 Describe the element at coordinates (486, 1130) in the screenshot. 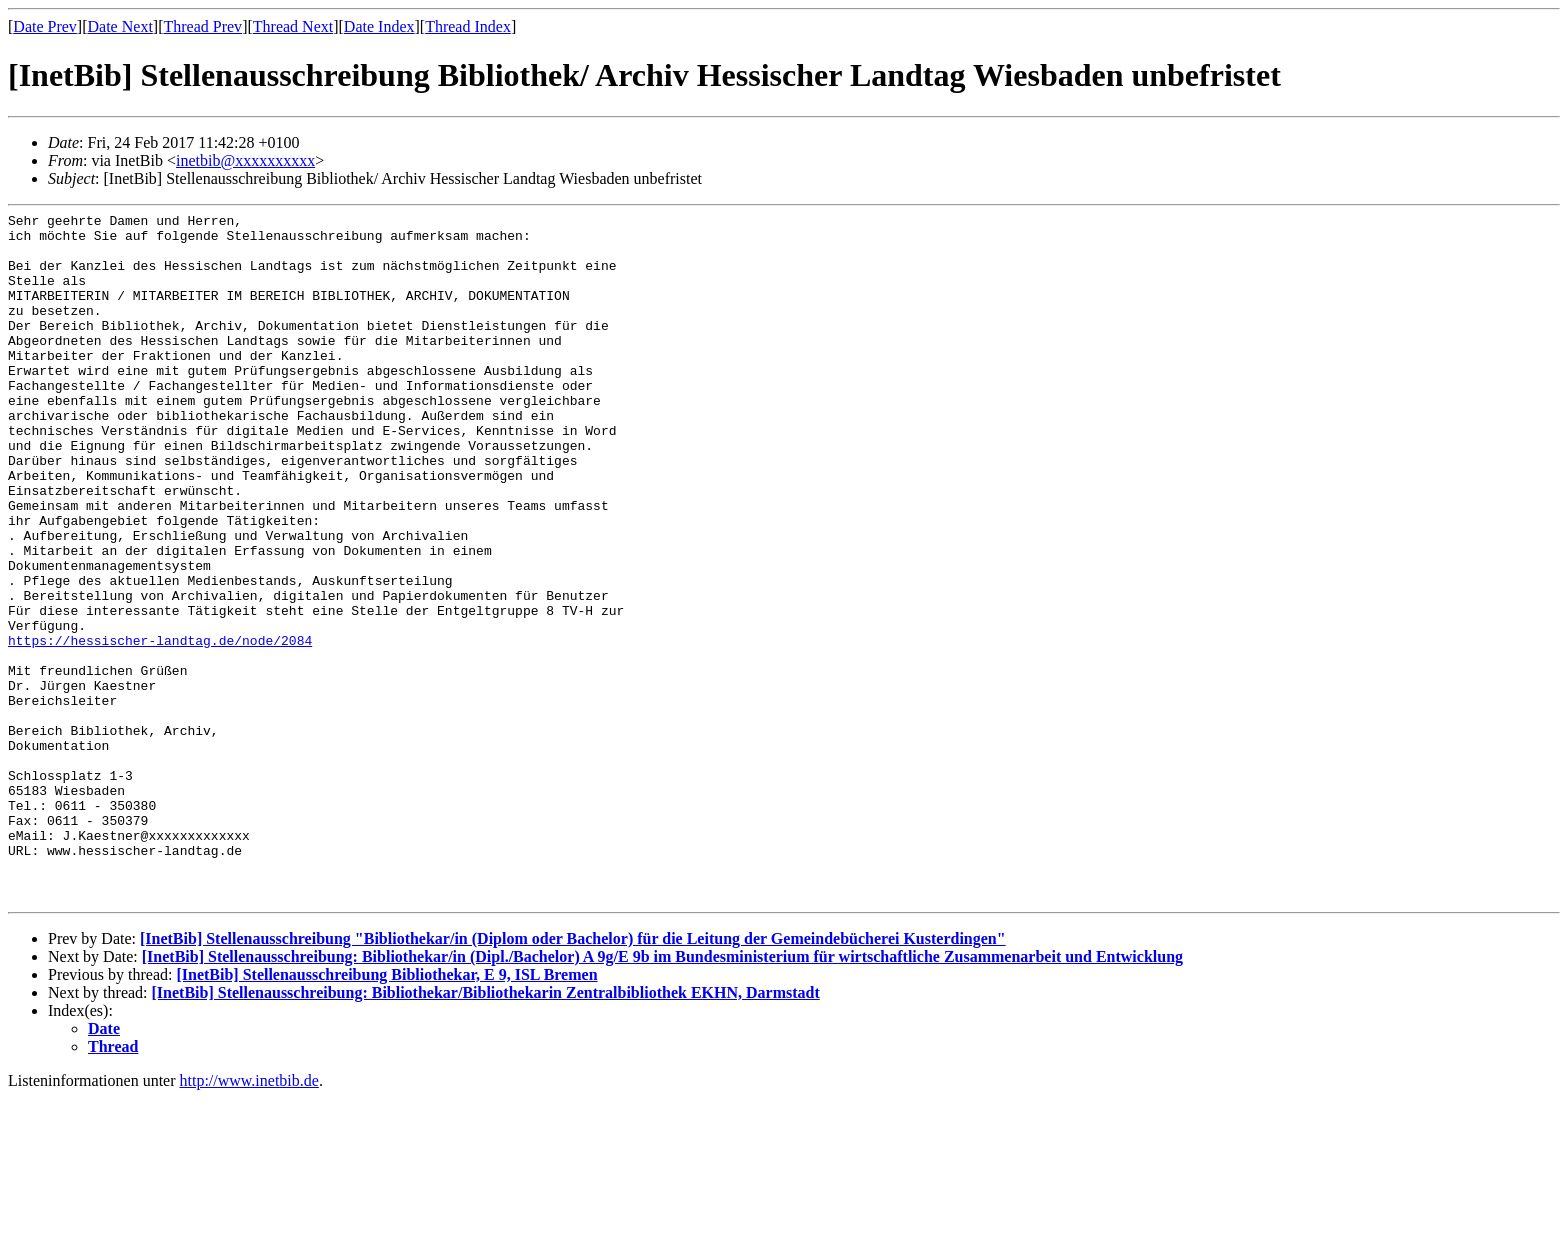

I see `[InetBib] Stellenausschreibung: Bibliothekar/Bibliothekarin Zentralbibliothek EKHN, Darmstadt` at that location.